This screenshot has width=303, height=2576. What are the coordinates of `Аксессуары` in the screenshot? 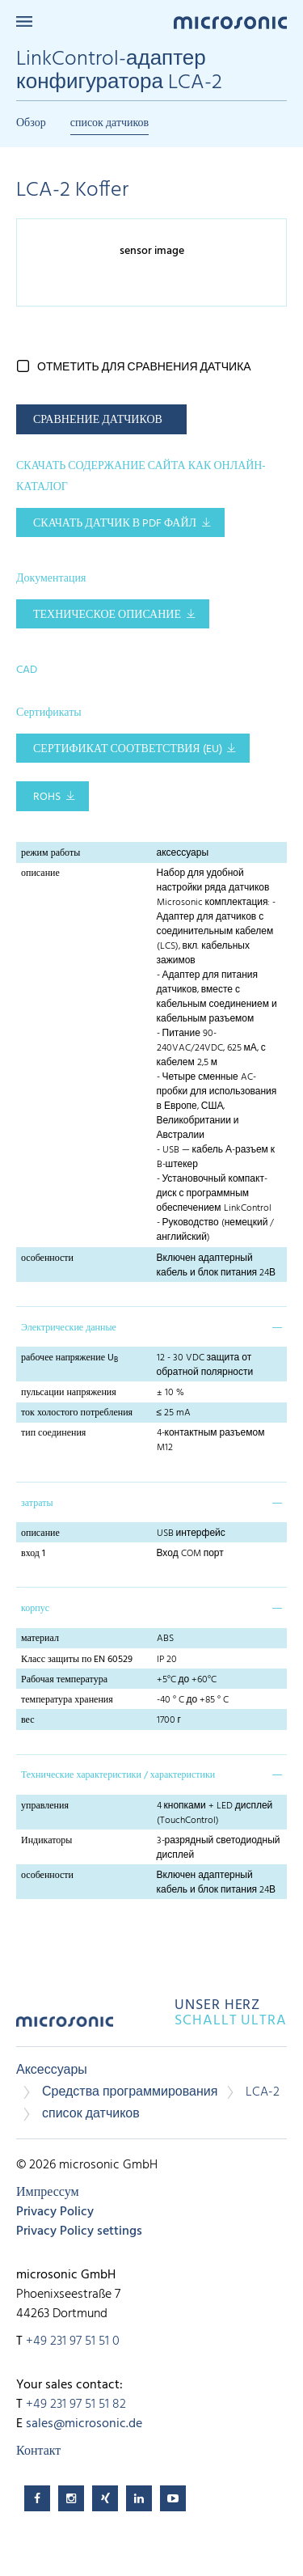 It's located at (51, 2070).